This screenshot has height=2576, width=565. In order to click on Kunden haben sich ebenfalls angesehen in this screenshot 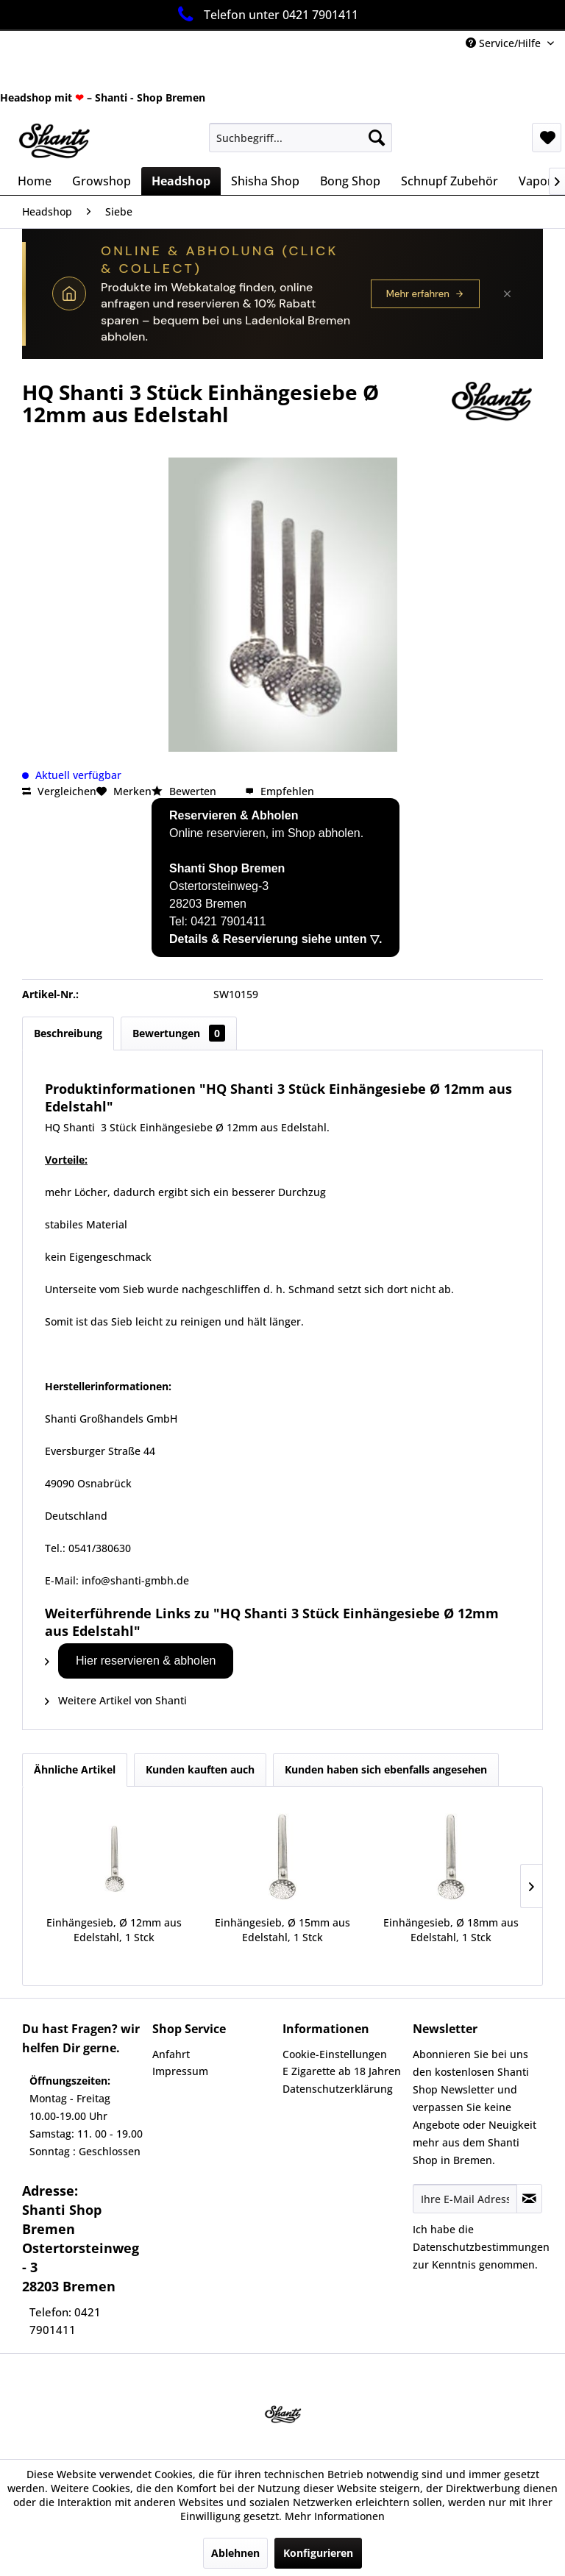, I will do `click(386, 1769)`.